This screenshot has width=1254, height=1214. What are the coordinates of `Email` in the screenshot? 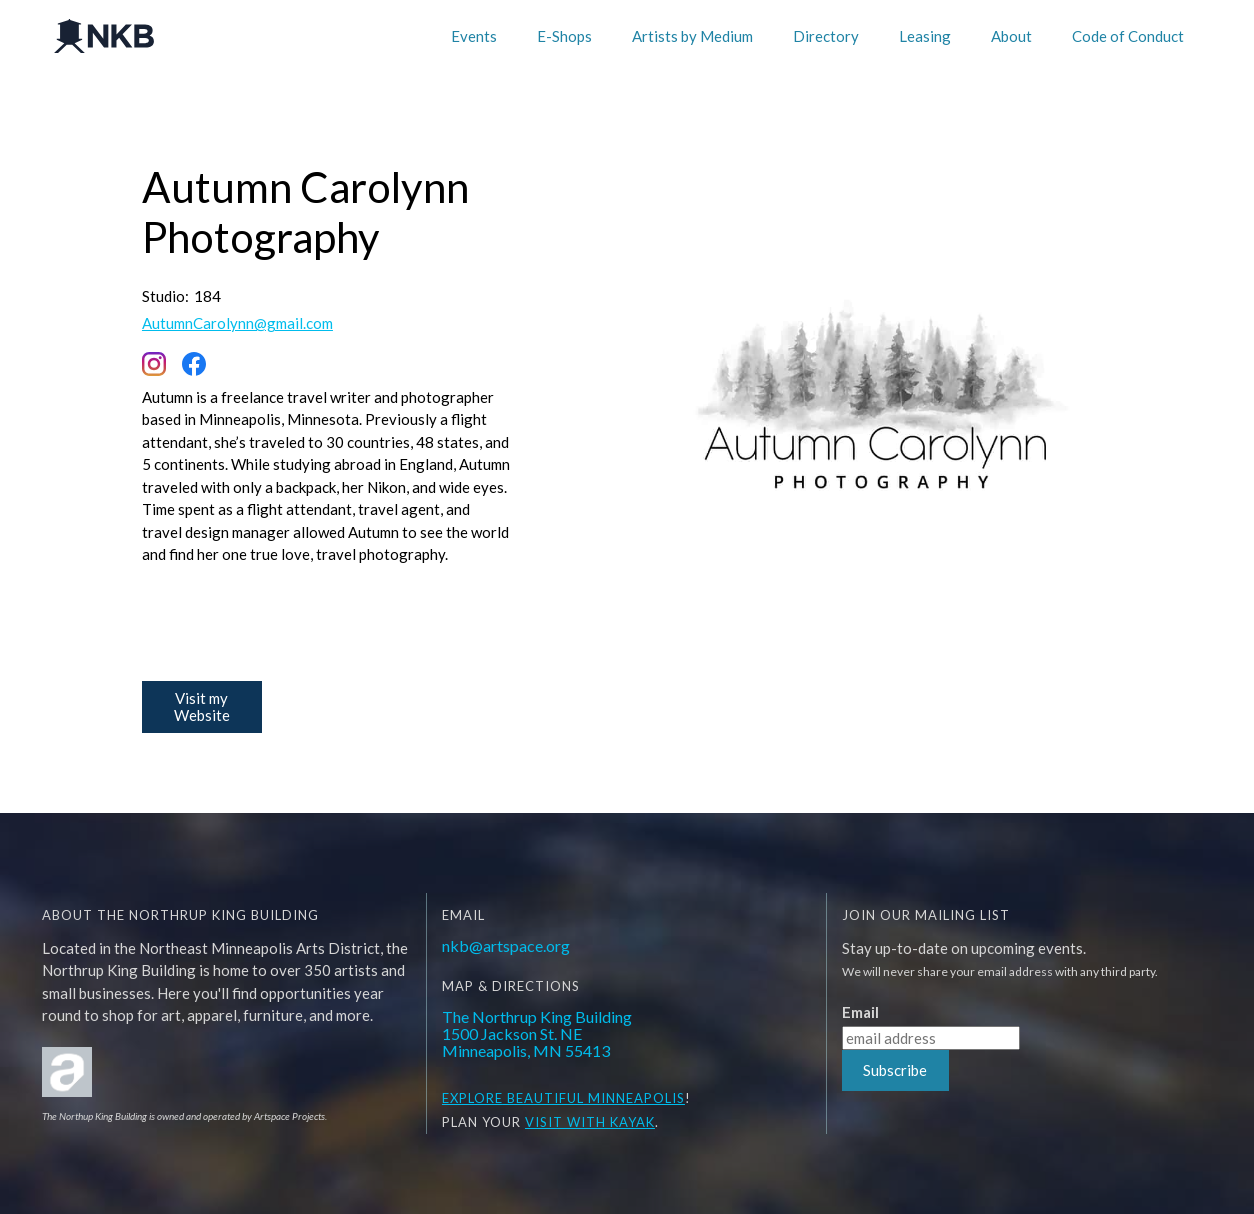 It's located at (860, 1012).